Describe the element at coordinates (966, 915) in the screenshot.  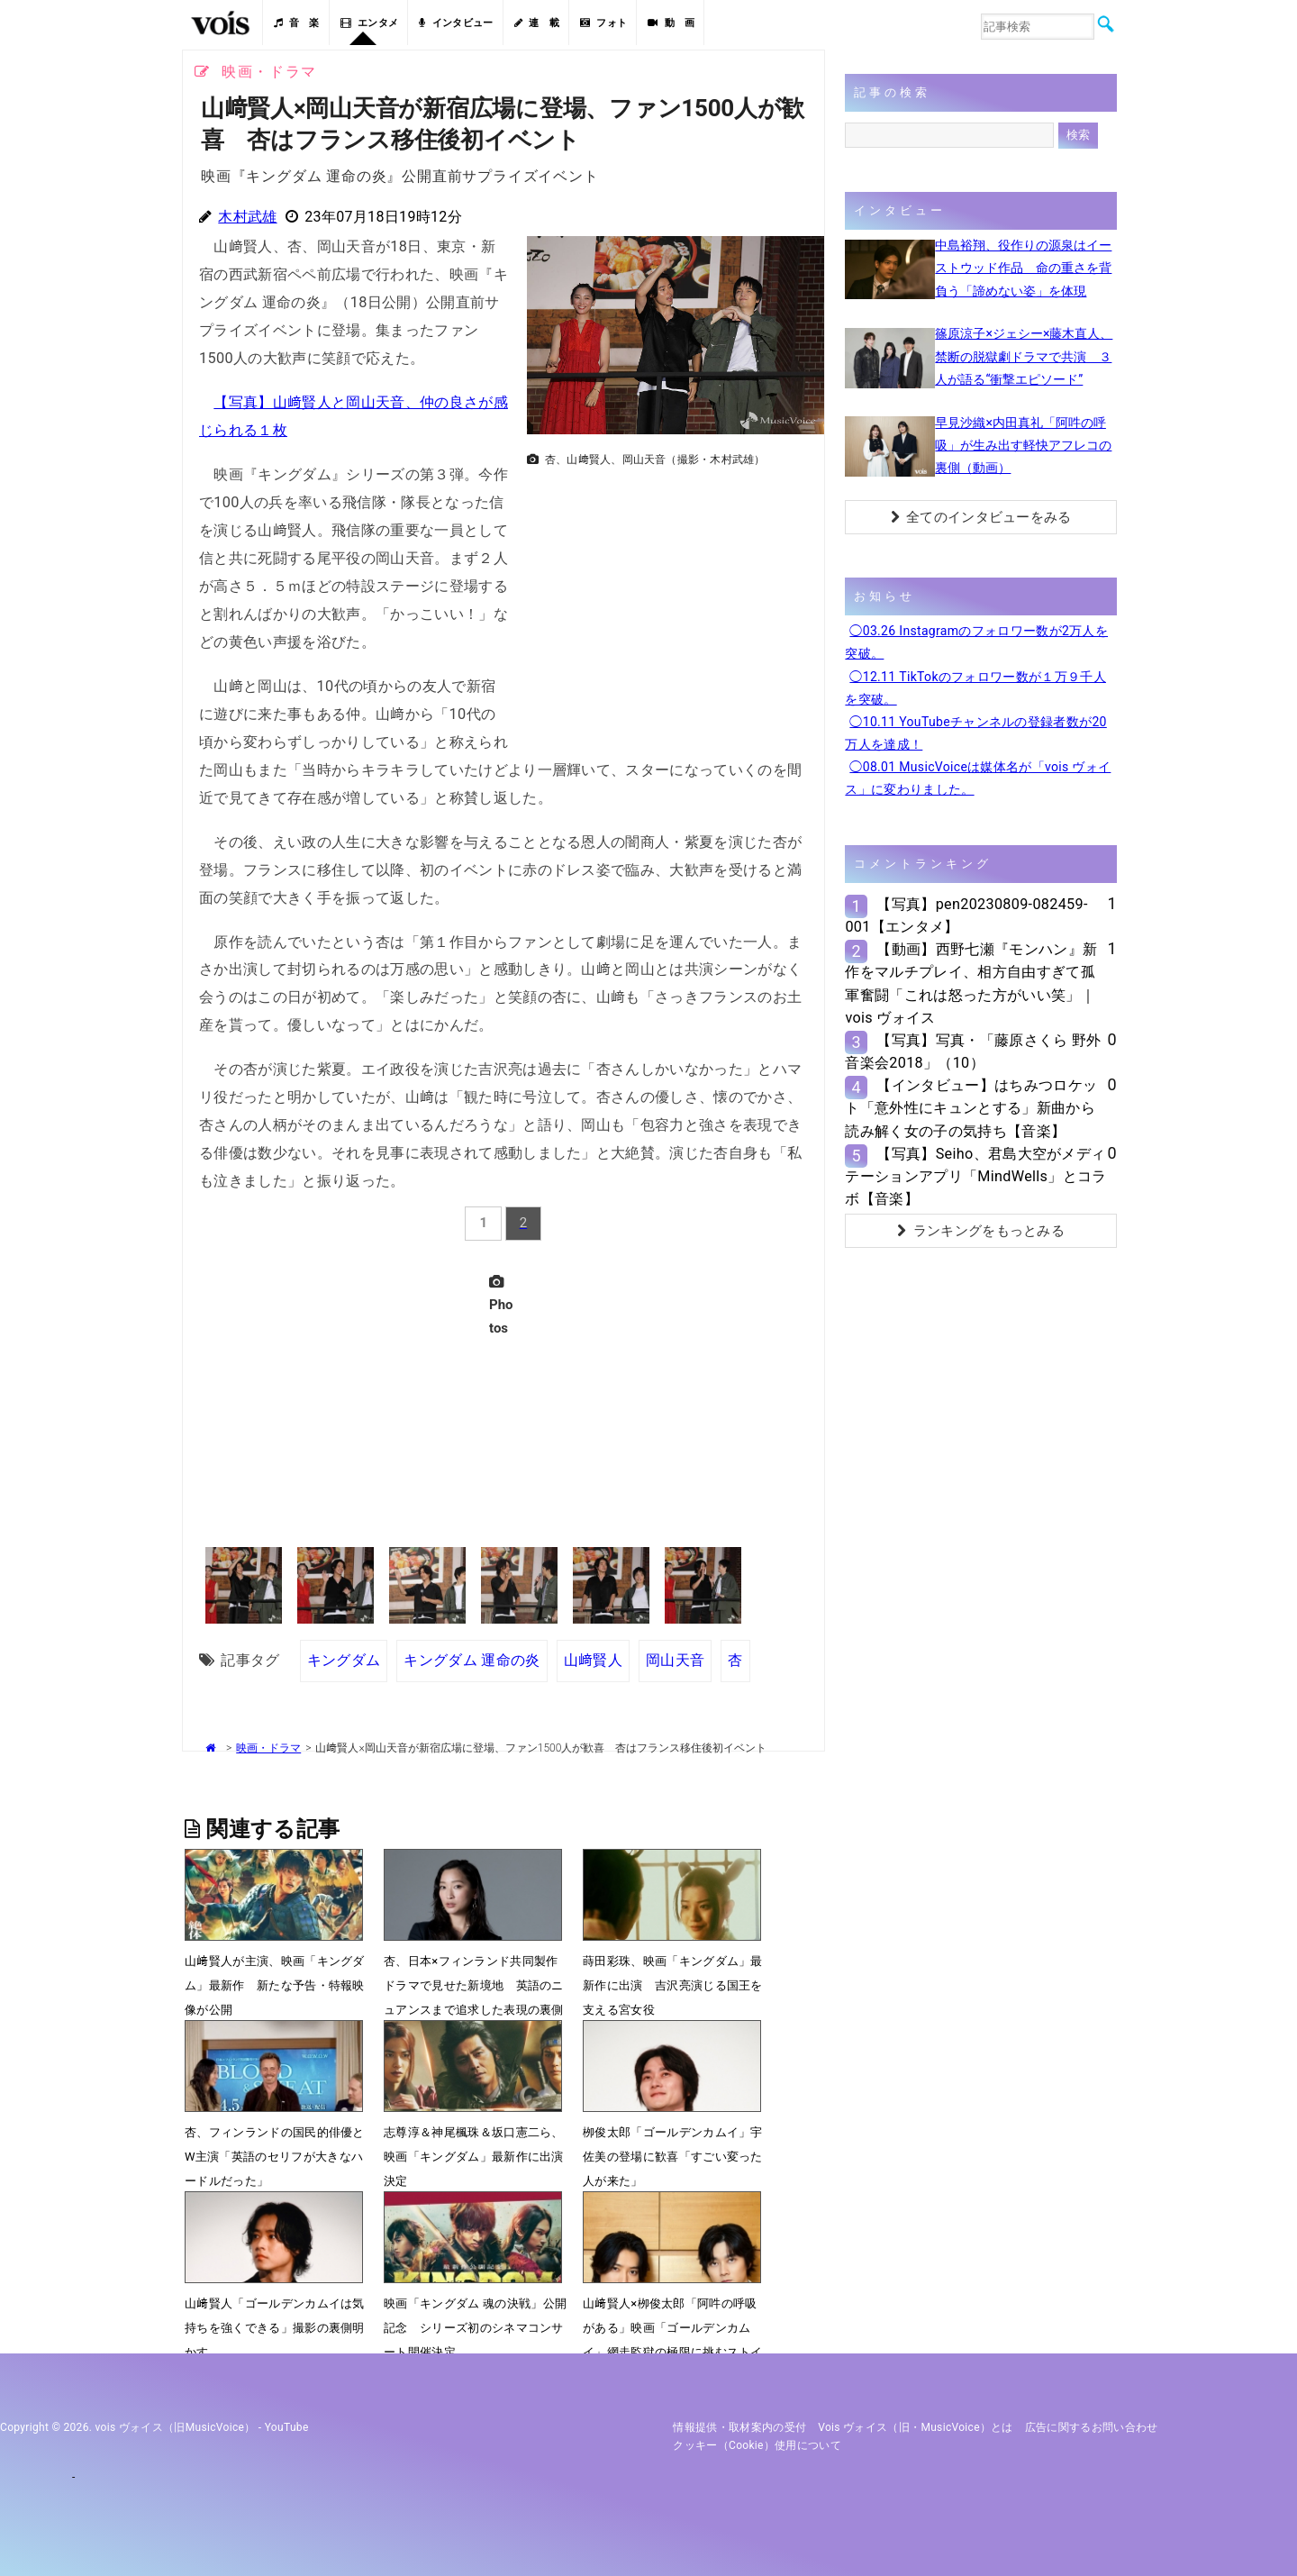
I see `【写真】pen20230809-082459-001【エンタメ】` at that location.